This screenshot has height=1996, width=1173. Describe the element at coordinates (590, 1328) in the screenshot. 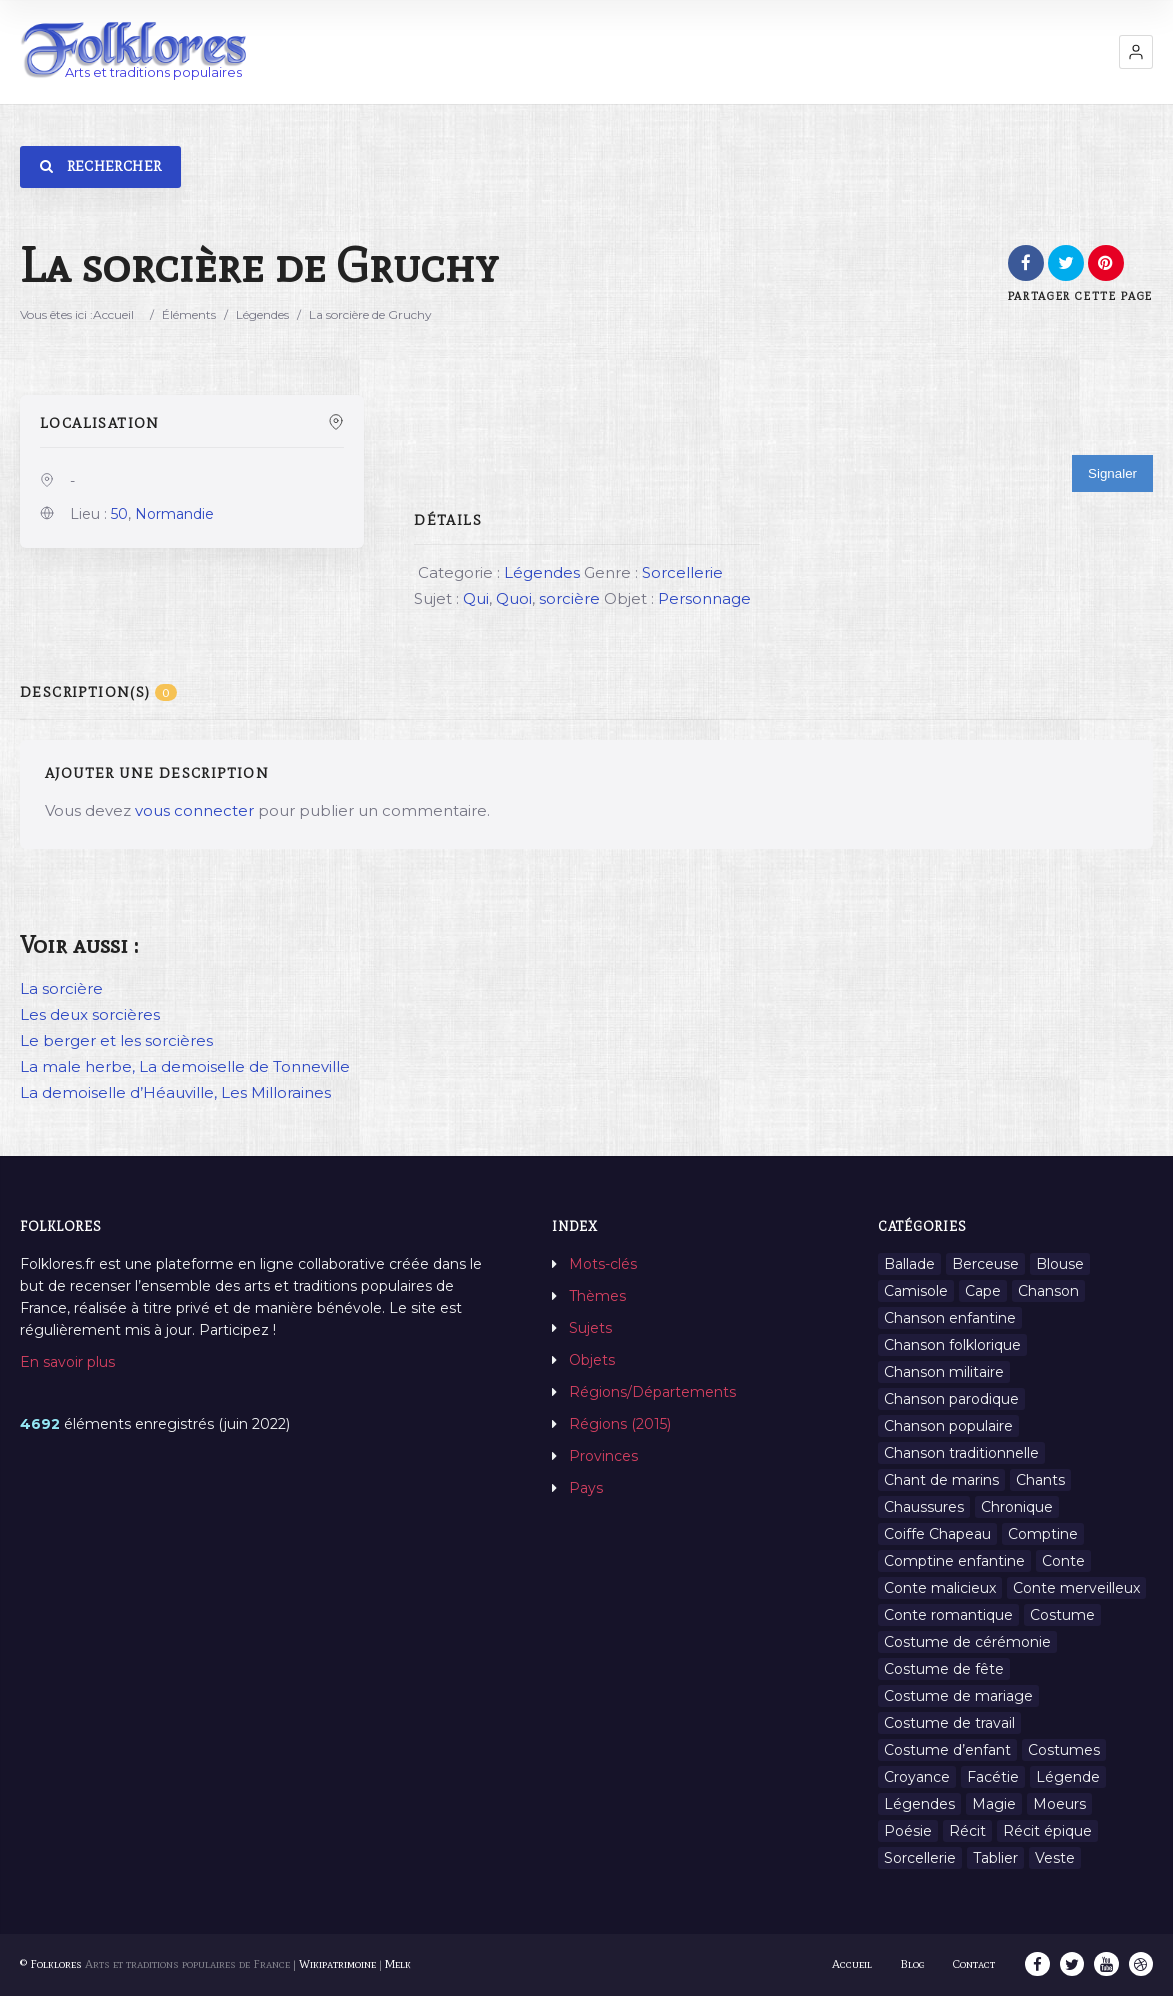

I see `Sujets` at that location.